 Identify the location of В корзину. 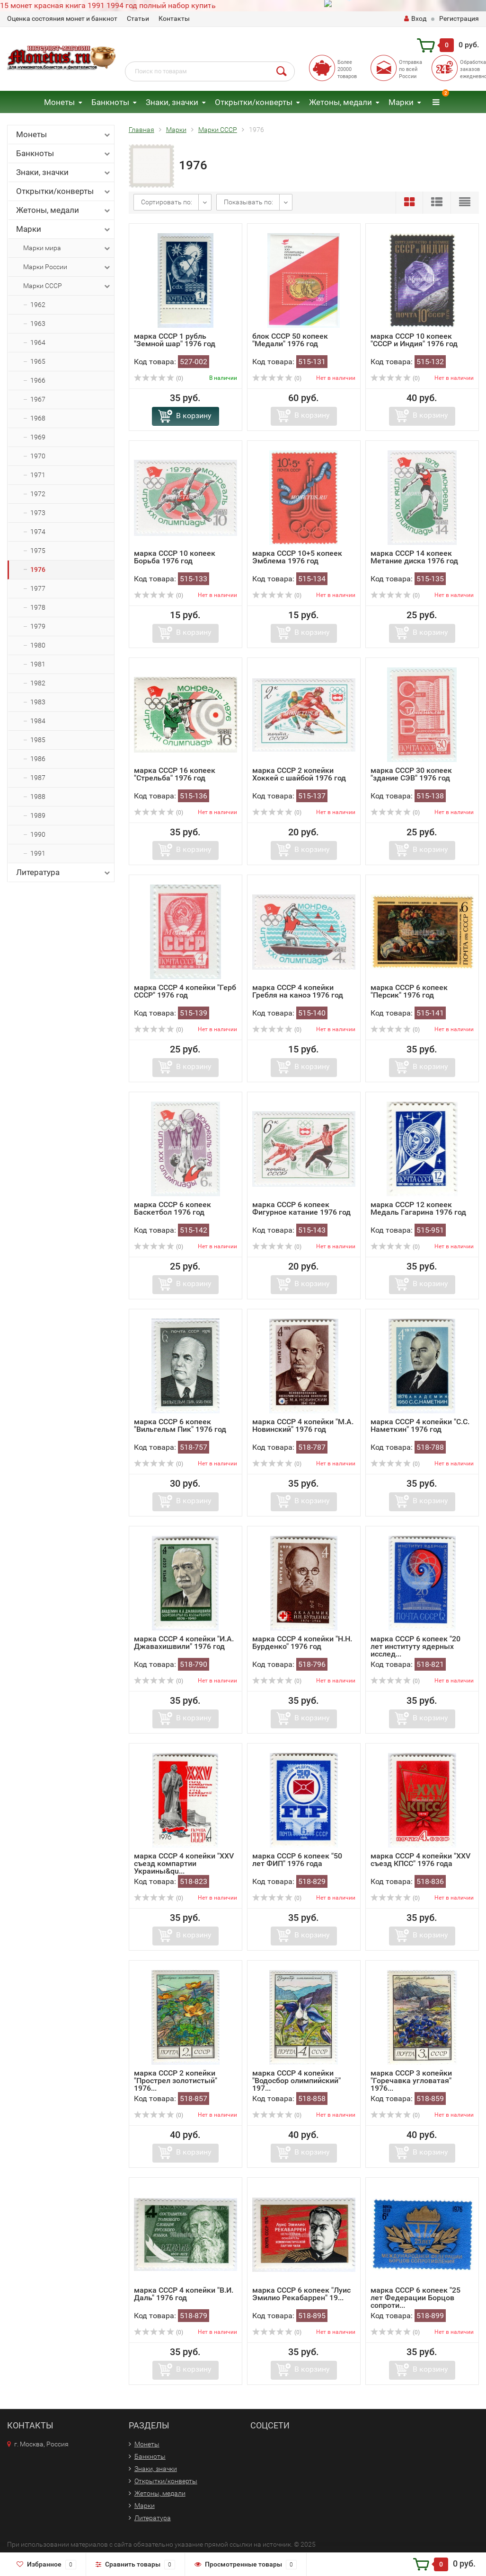
(194, 415).